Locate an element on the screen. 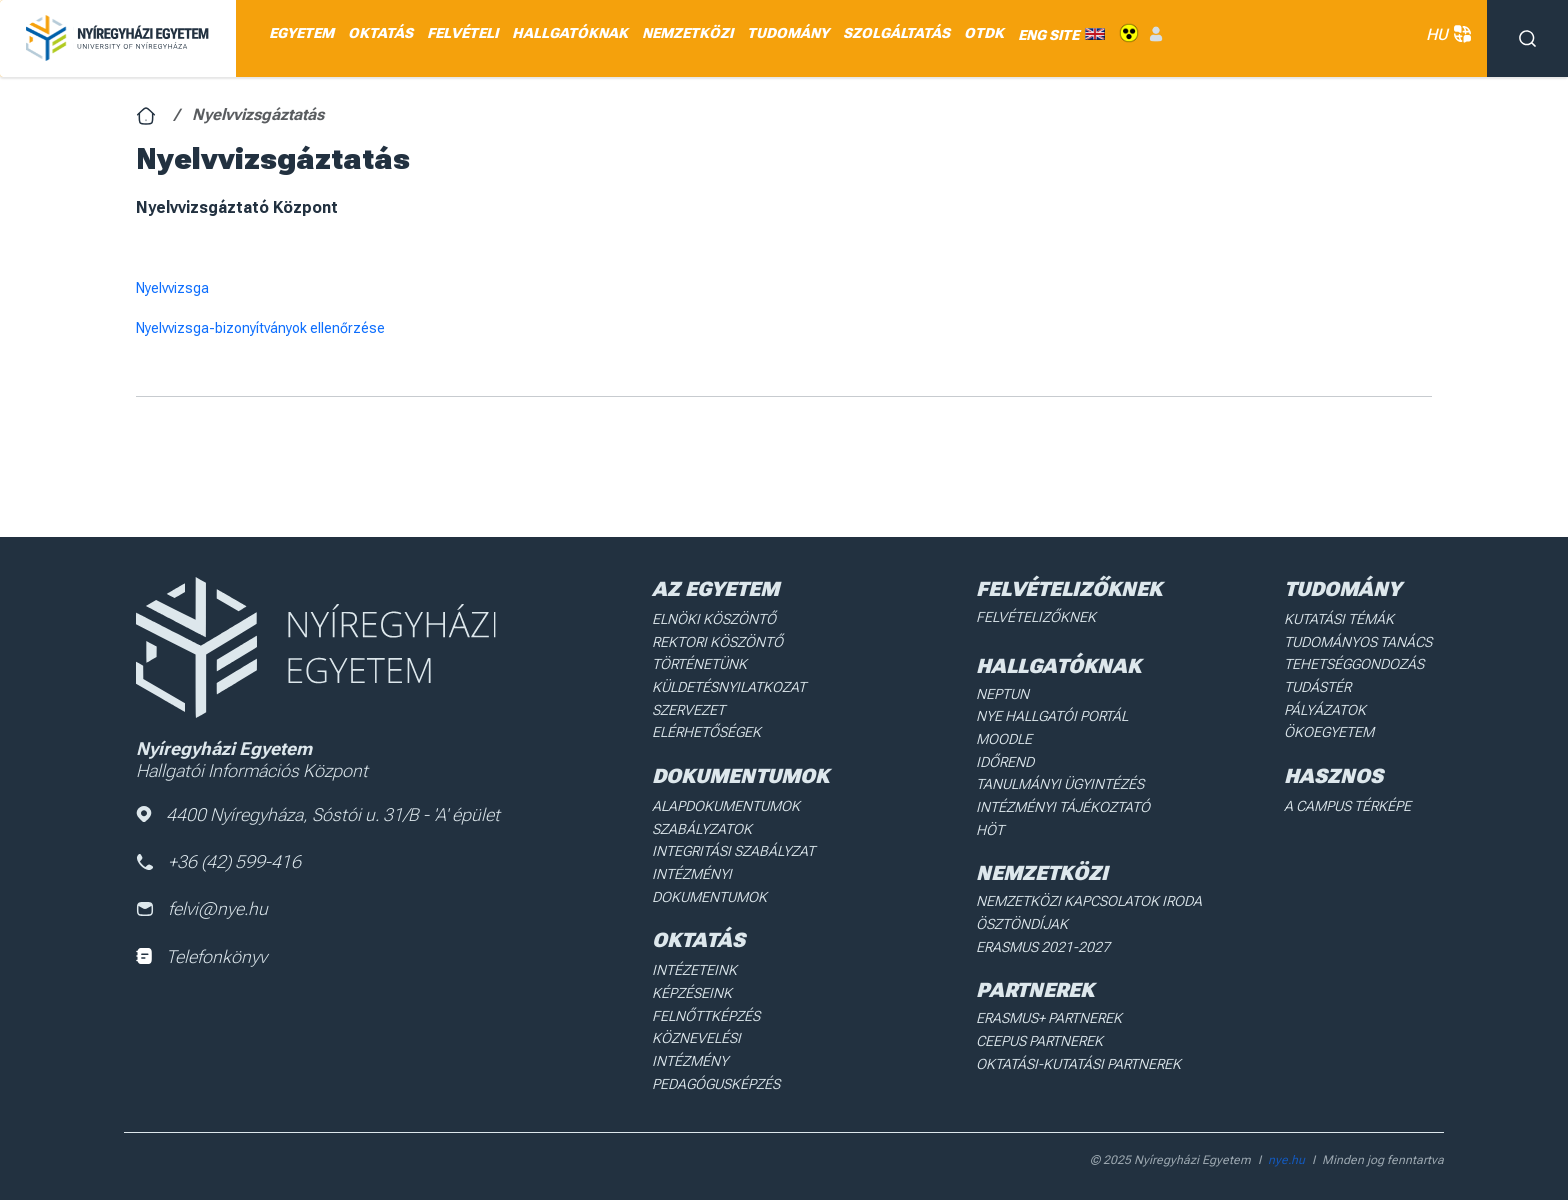  +36 (42) 599-416 is located at coordinates (219, 861).